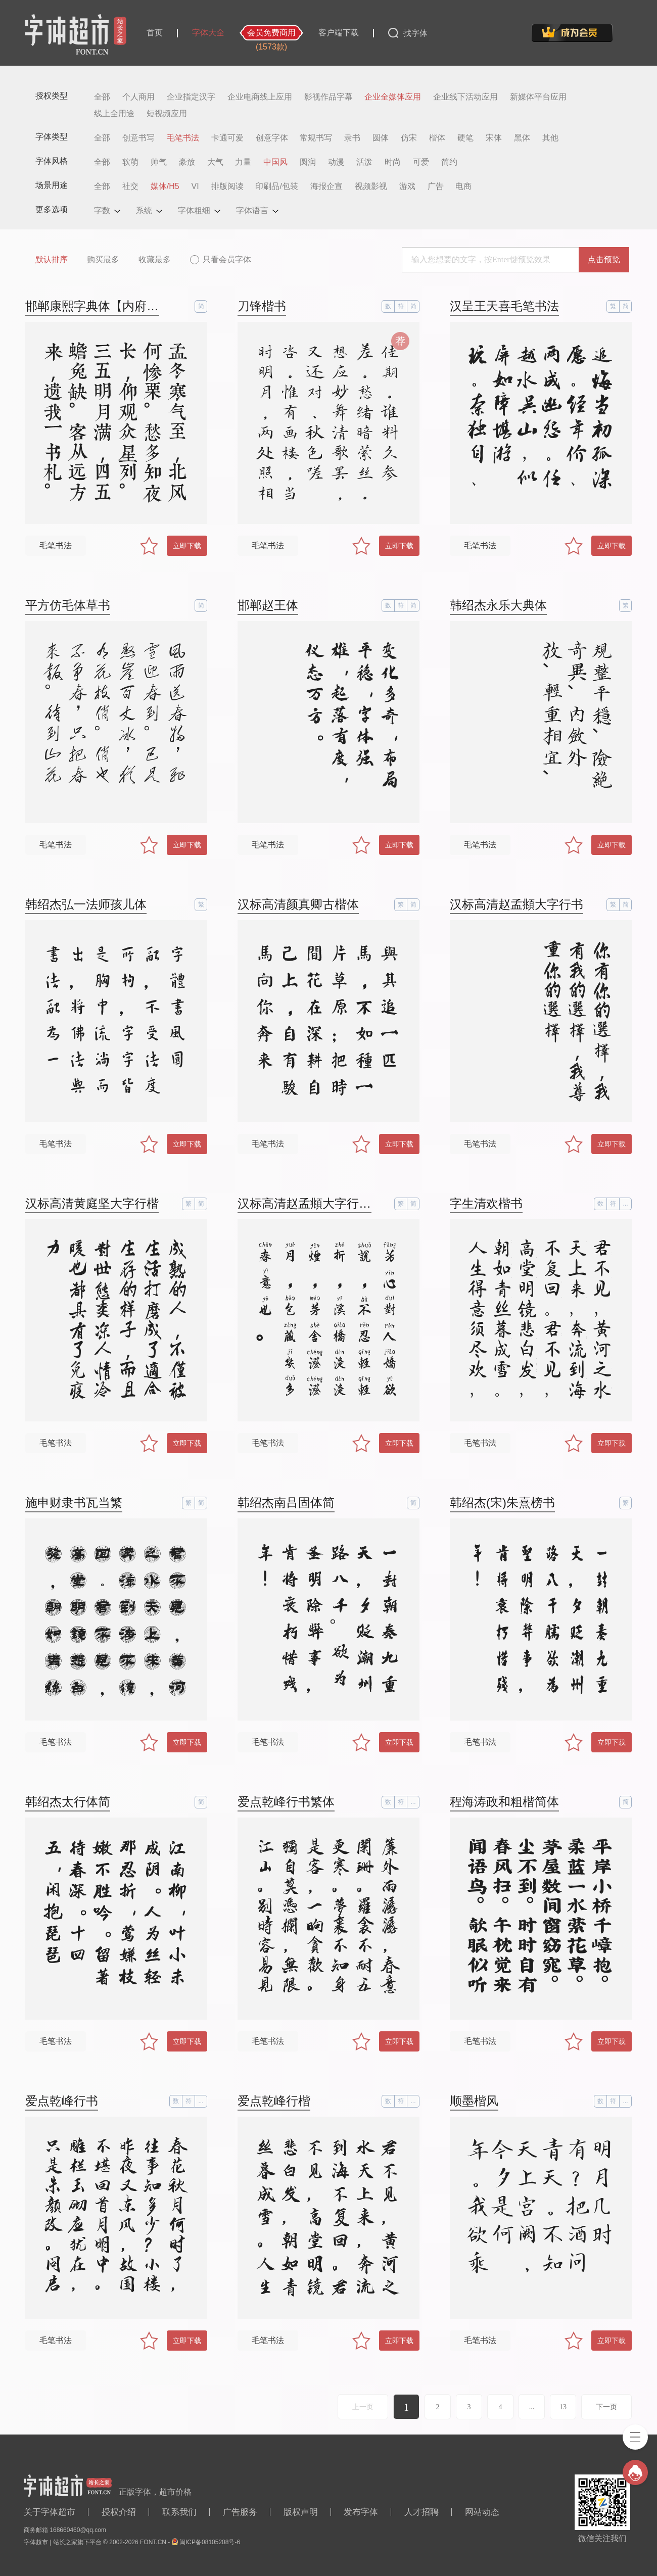  I want to click on 企业全媒体应用, so click(392, 97).